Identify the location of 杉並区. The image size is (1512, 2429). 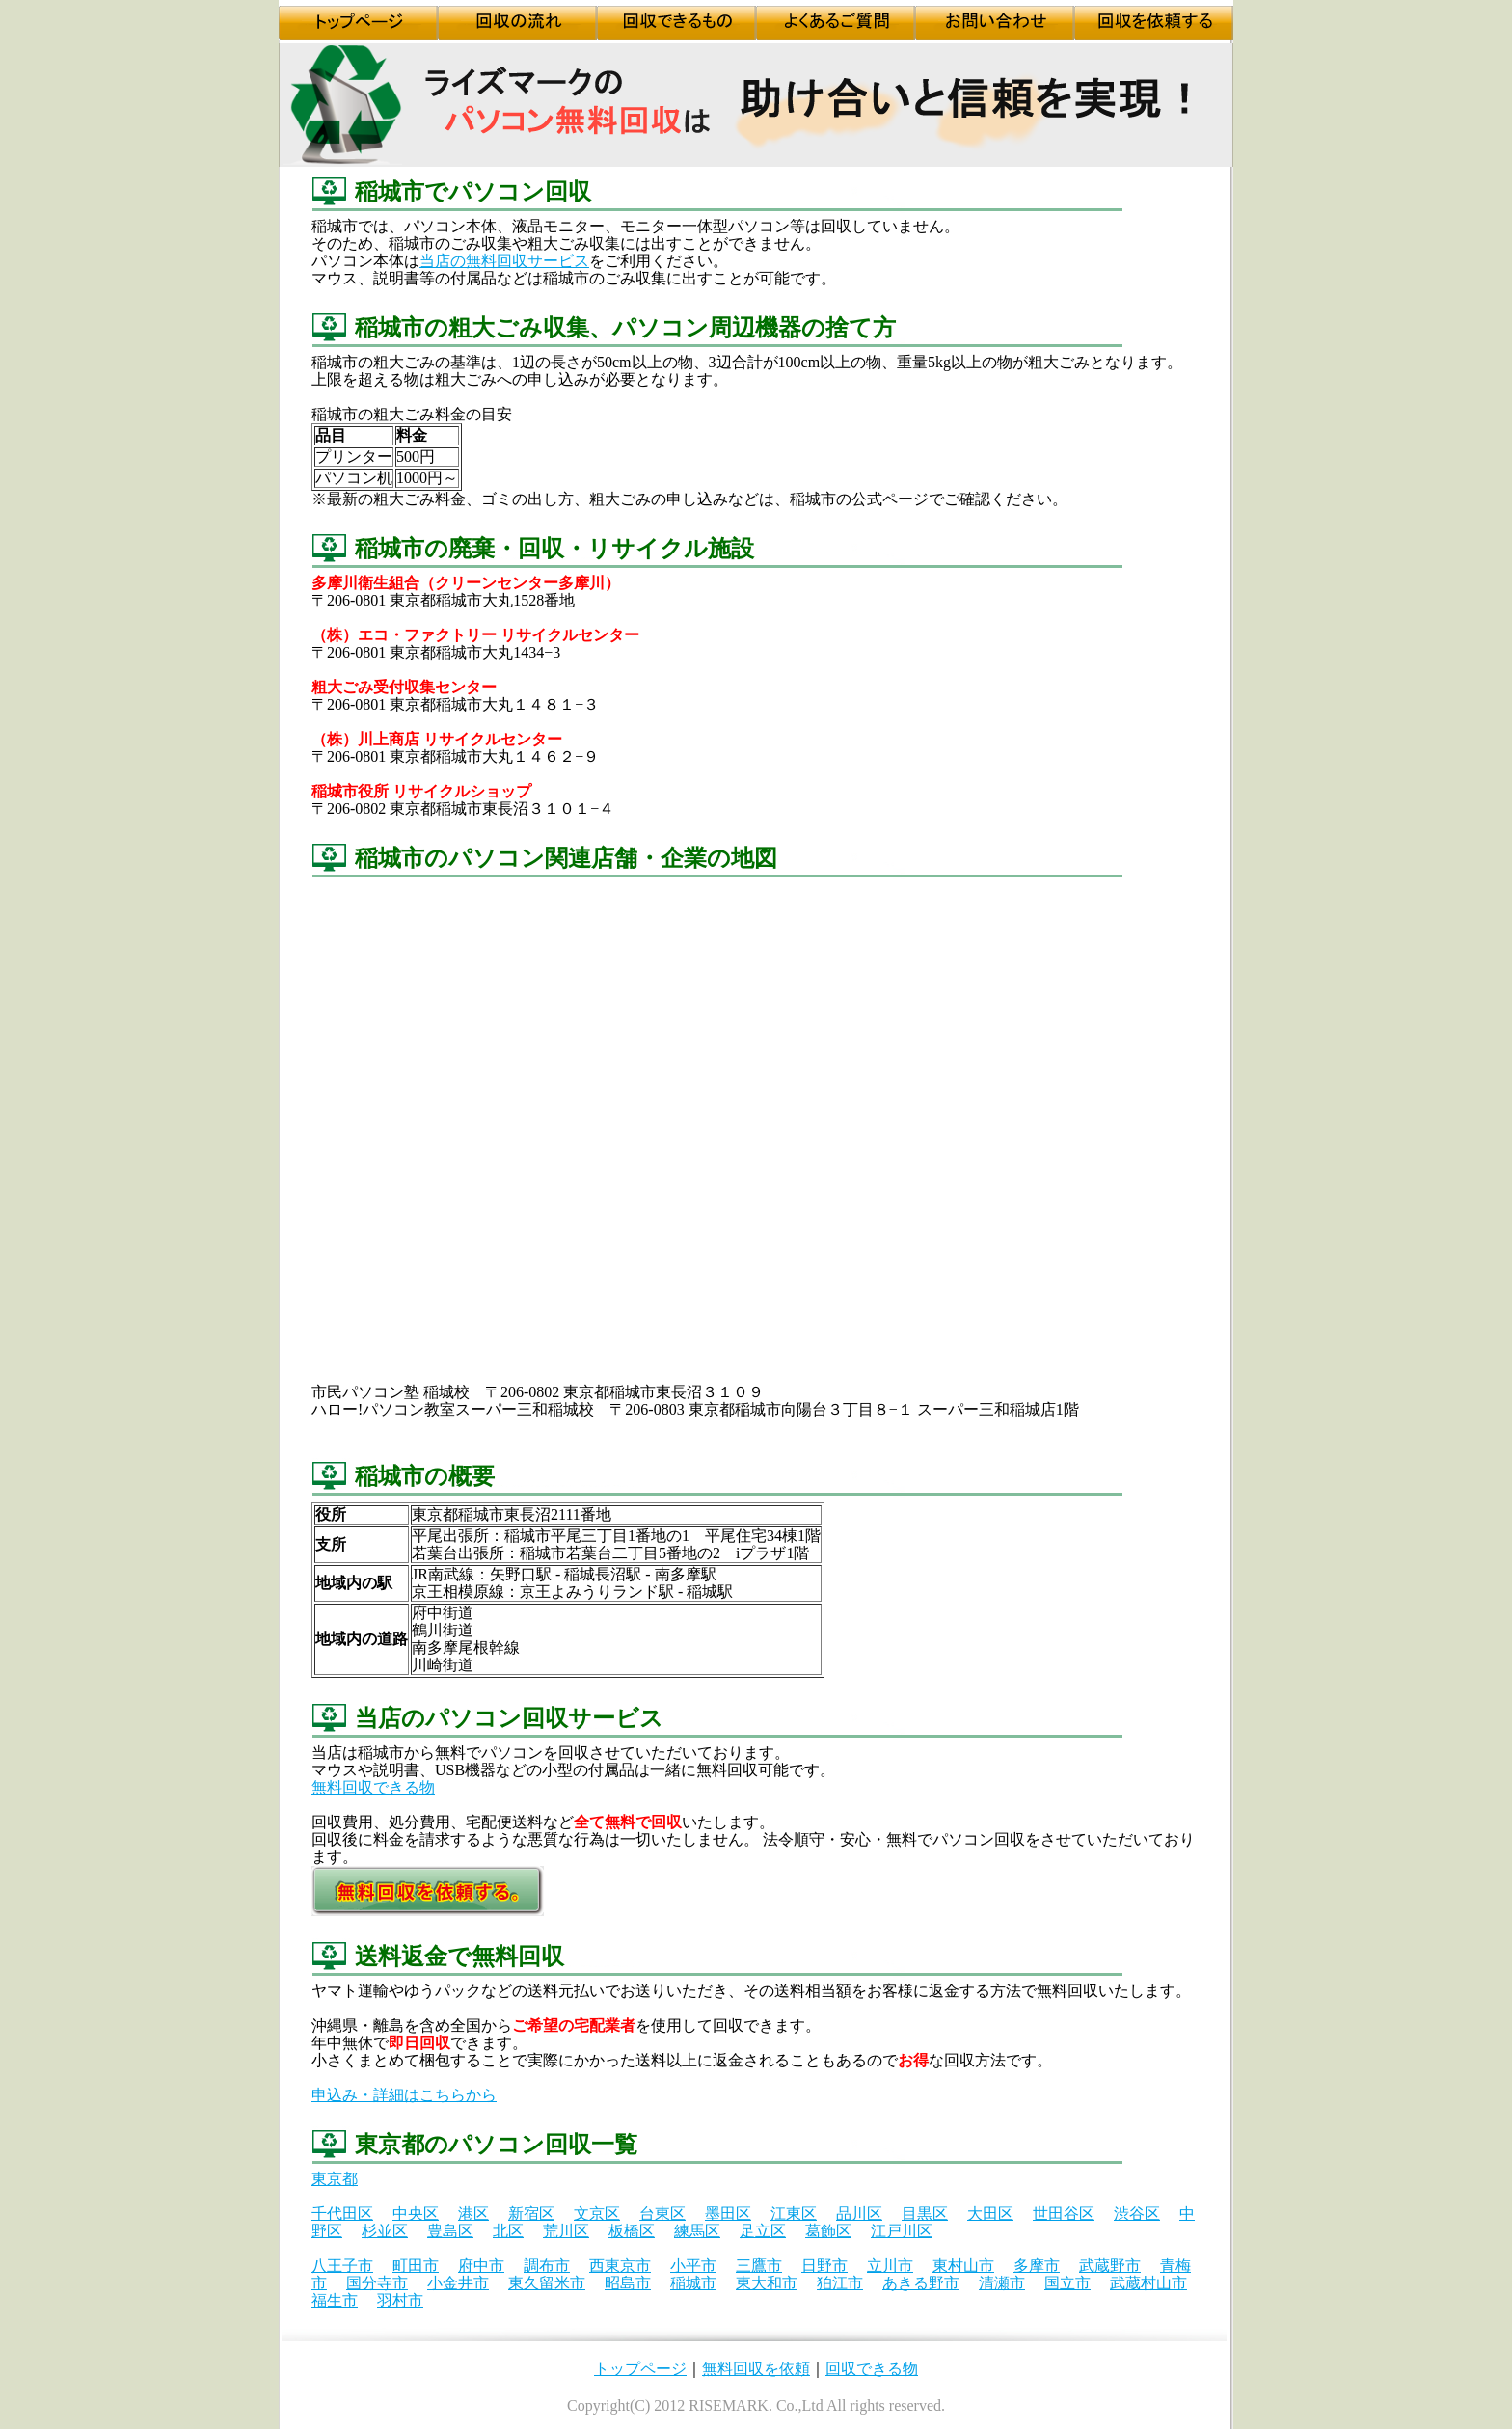
(385, 2231).